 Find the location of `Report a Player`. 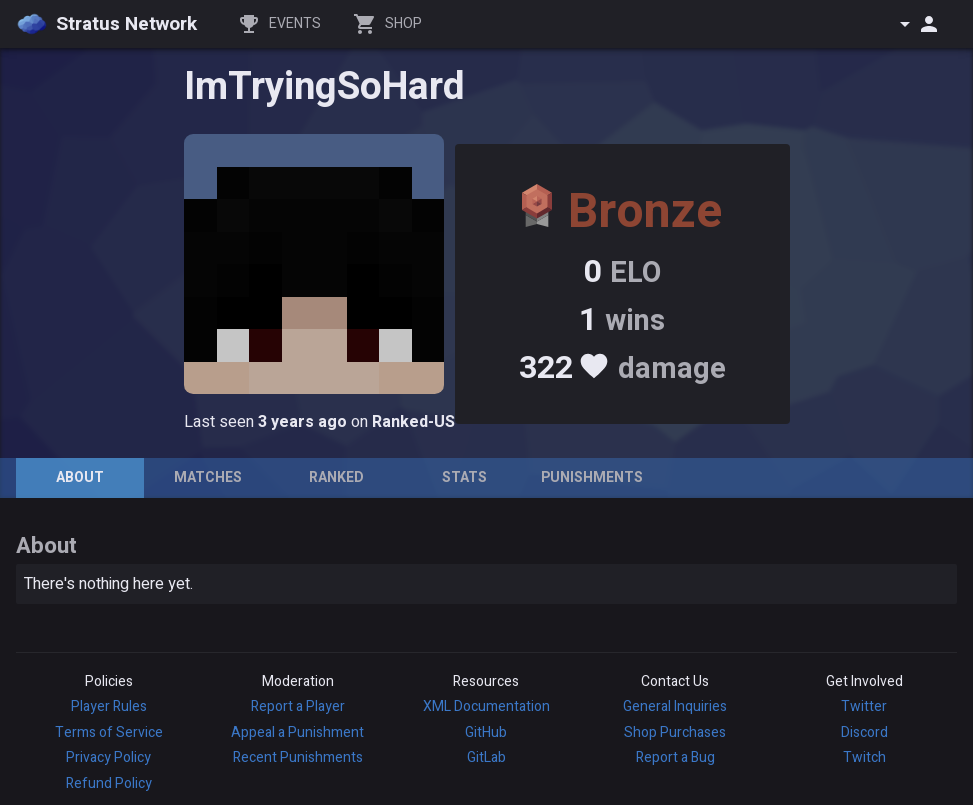

Report a Player is located at coordinates (298, 706).